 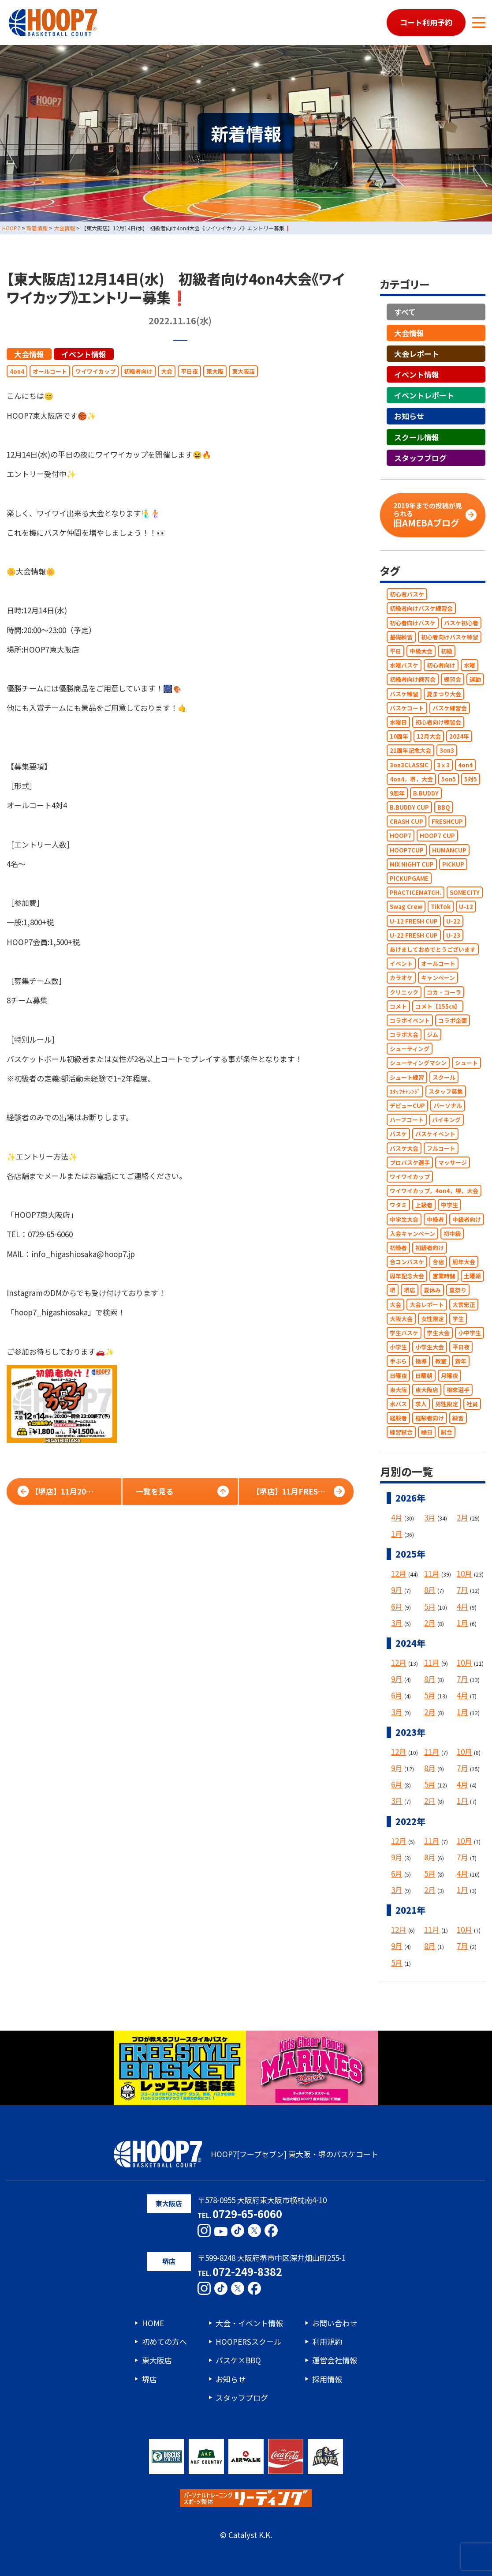 What do you see at coordinates (452, 679) in the screenshot?
I see `練習会` at bounding box center [452, 679].